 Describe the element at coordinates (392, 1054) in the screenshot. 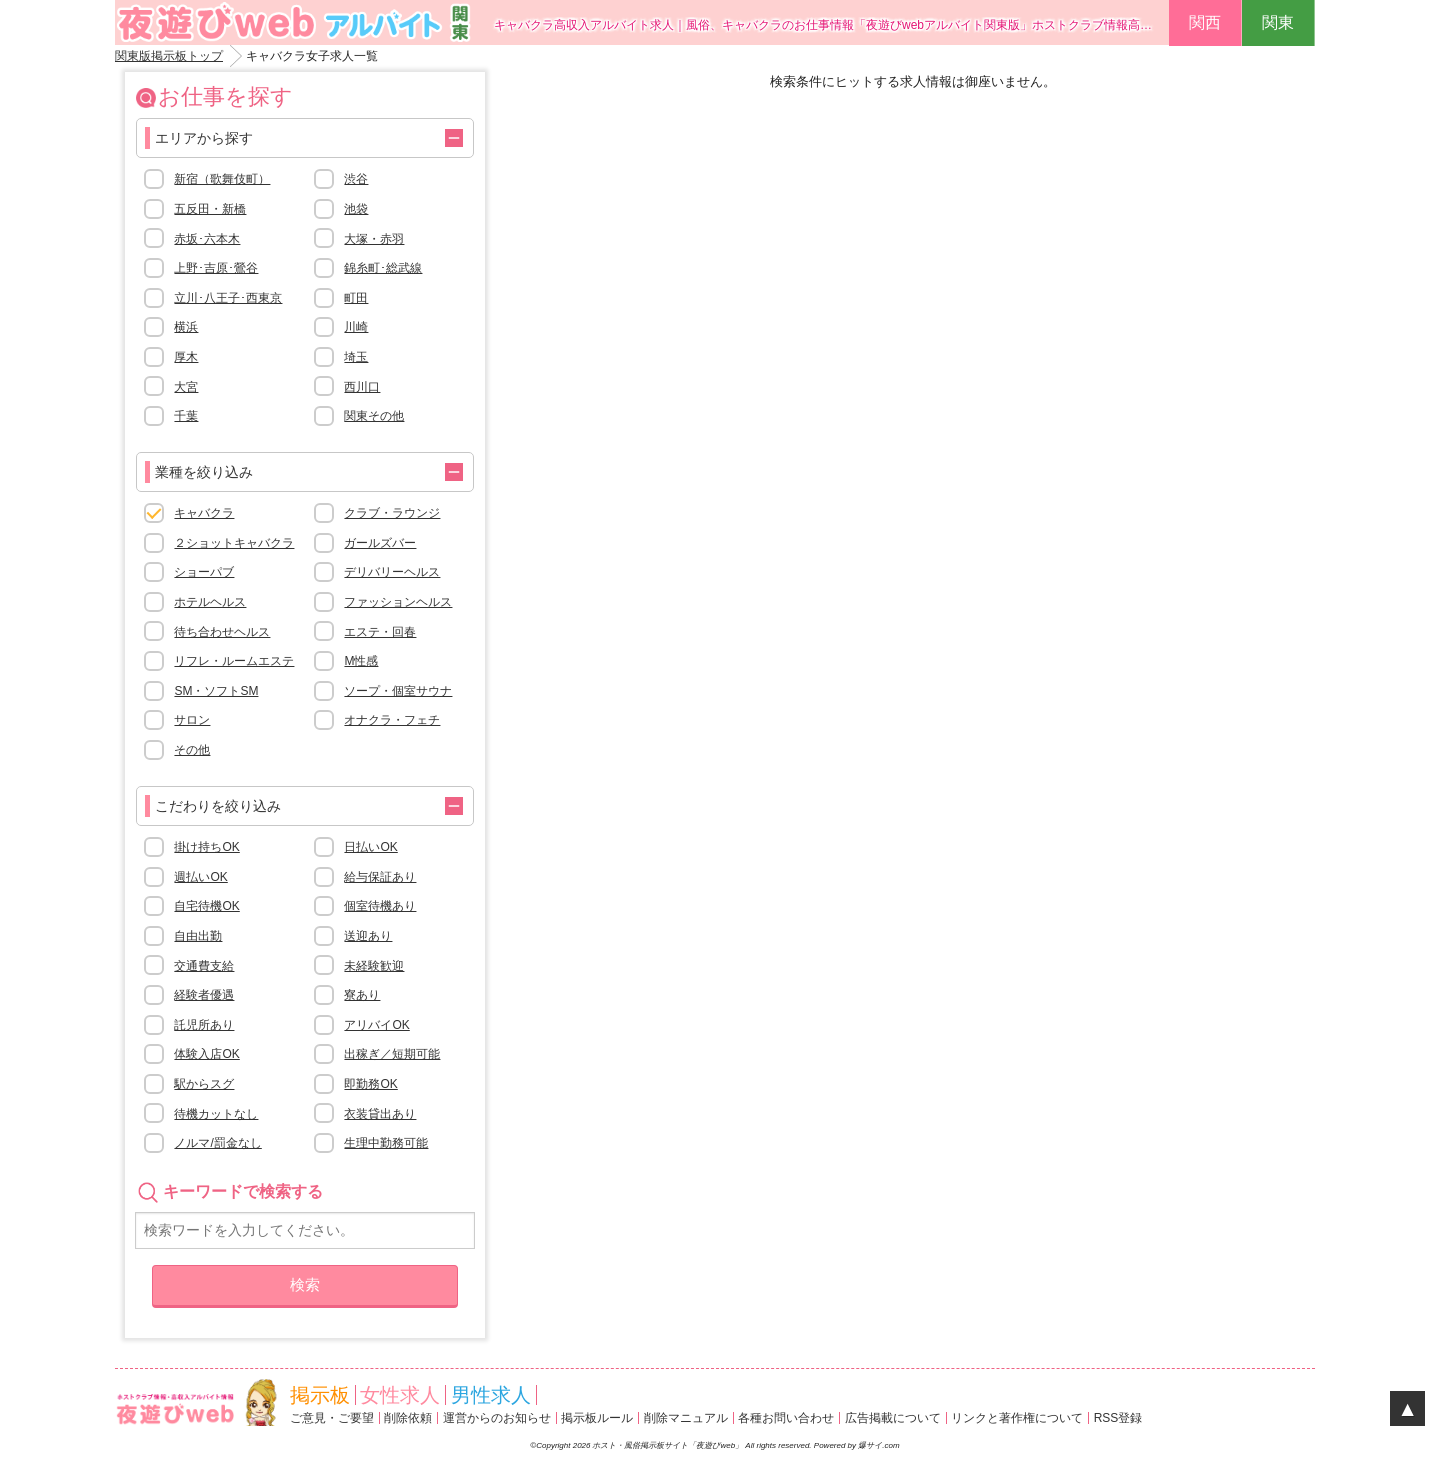

I see `出稼ぎ／短期可能` at that location.